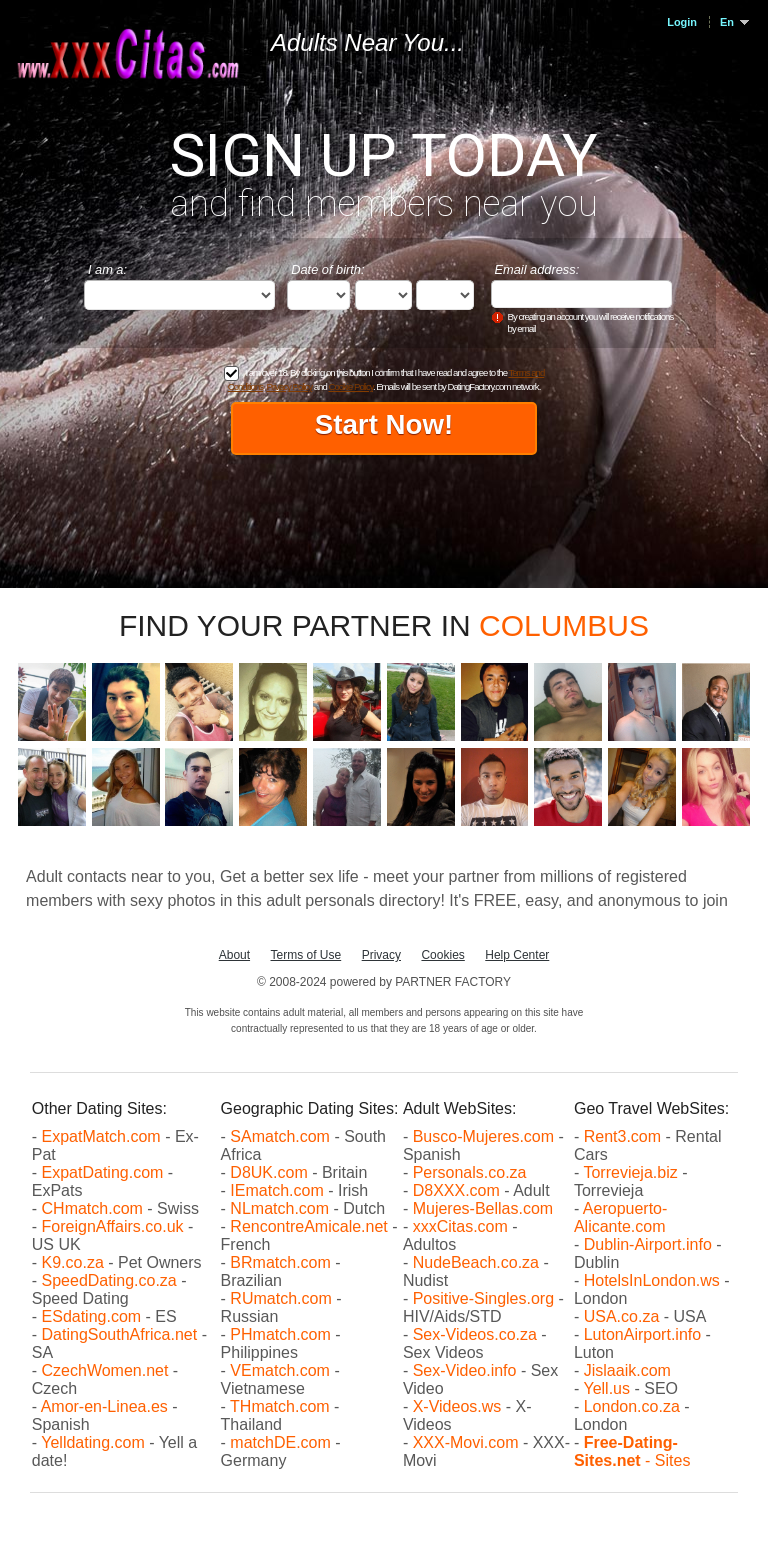 The width and height of the screenshot is (768, 1544). Describe the element at coordinates (282, 1334) in the screenshot. I see `PHmatch.com` at that location.